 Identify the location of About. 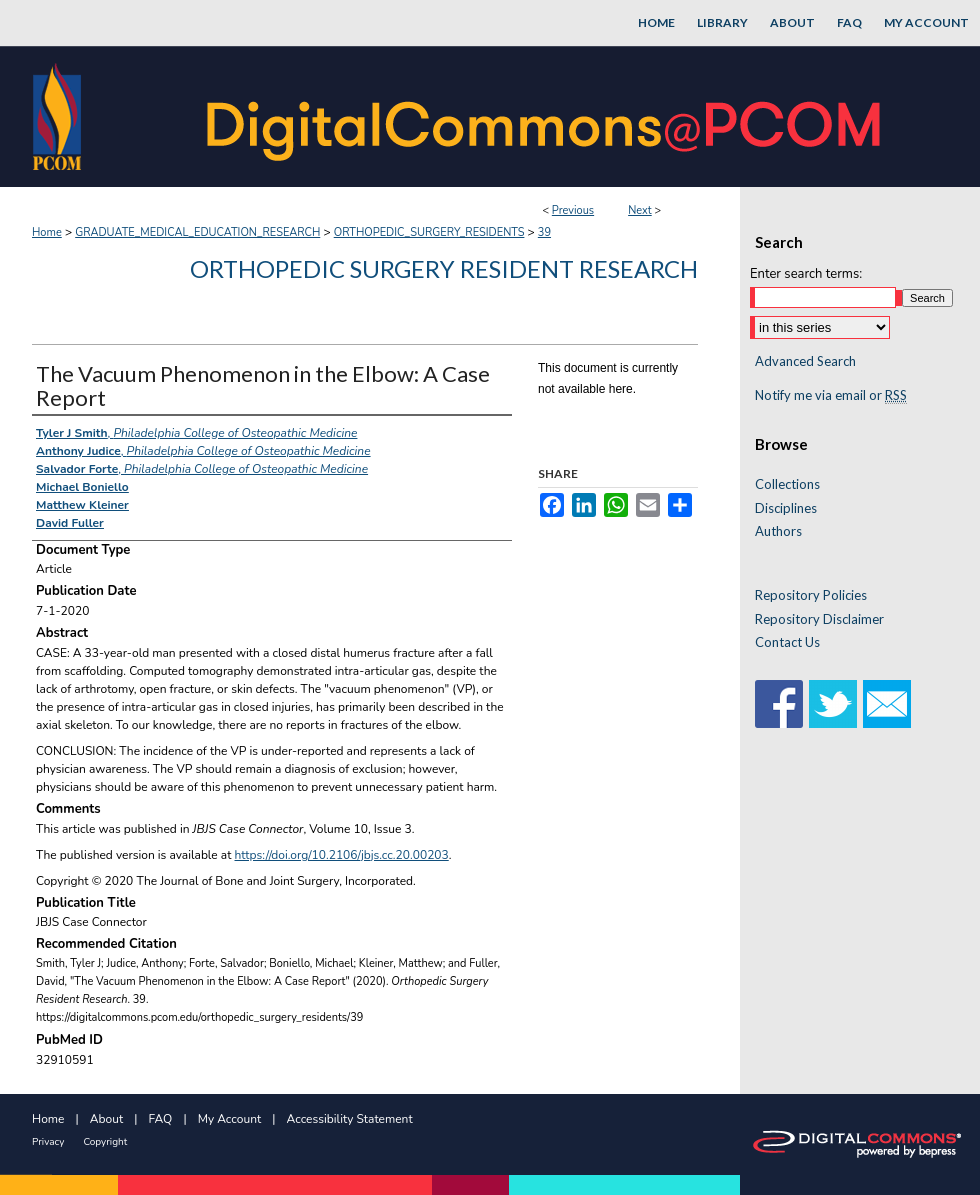
(106, 1119).